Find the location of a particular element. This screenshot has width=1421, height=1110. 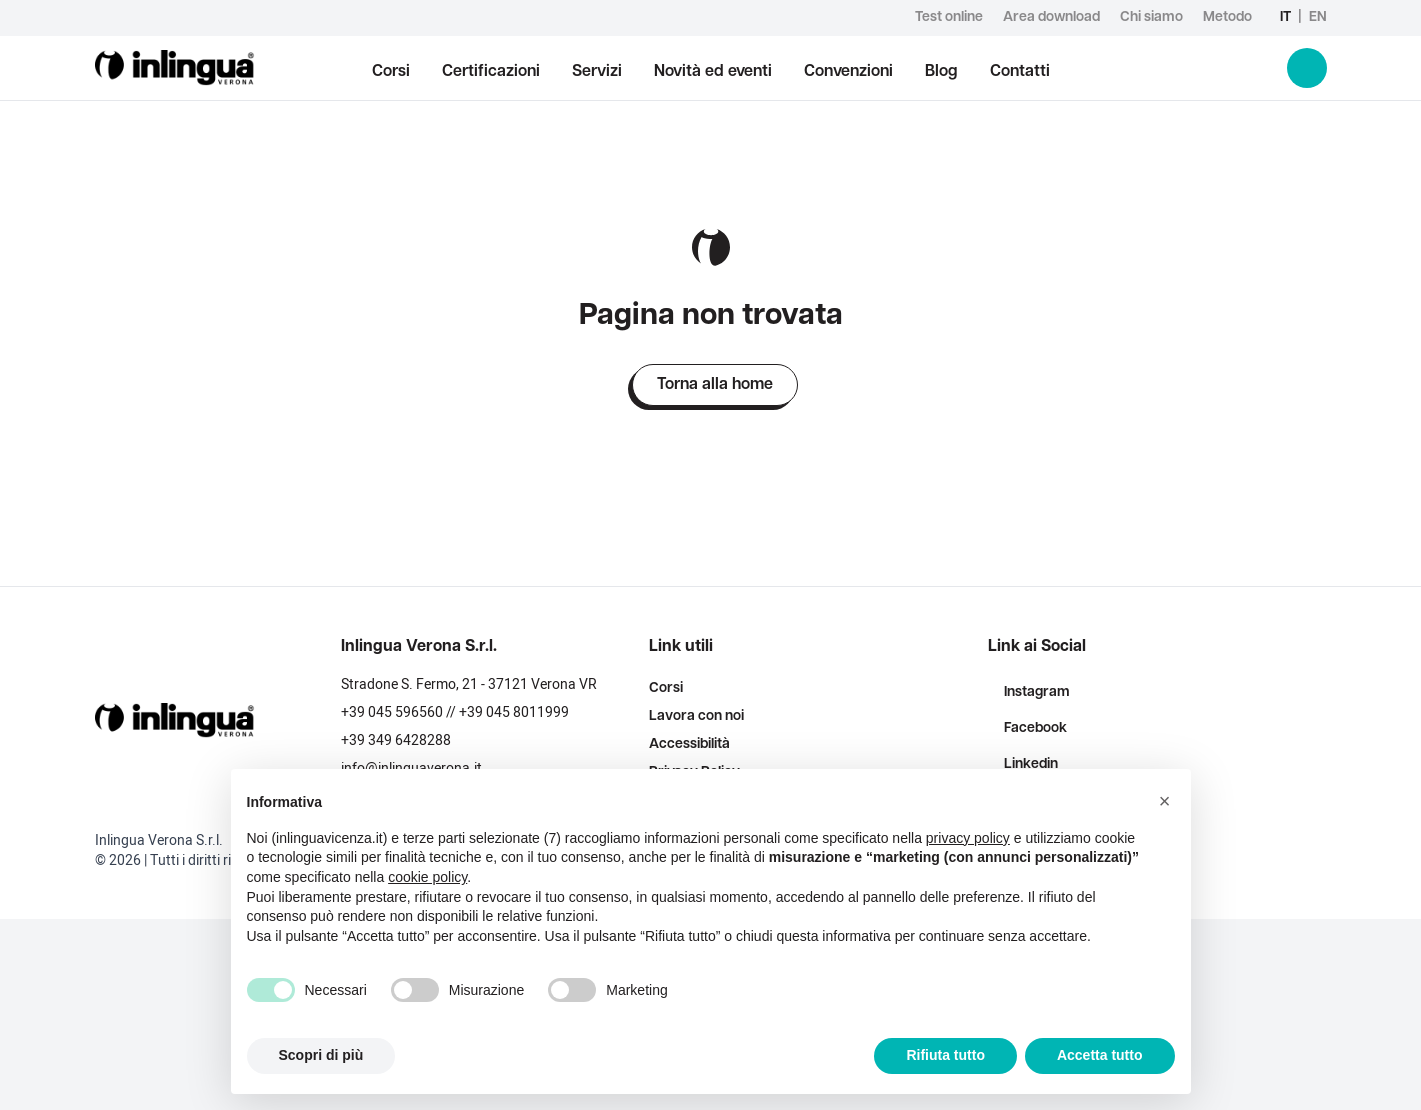

+39 349 6428288 is located at coordinates (396, 740).